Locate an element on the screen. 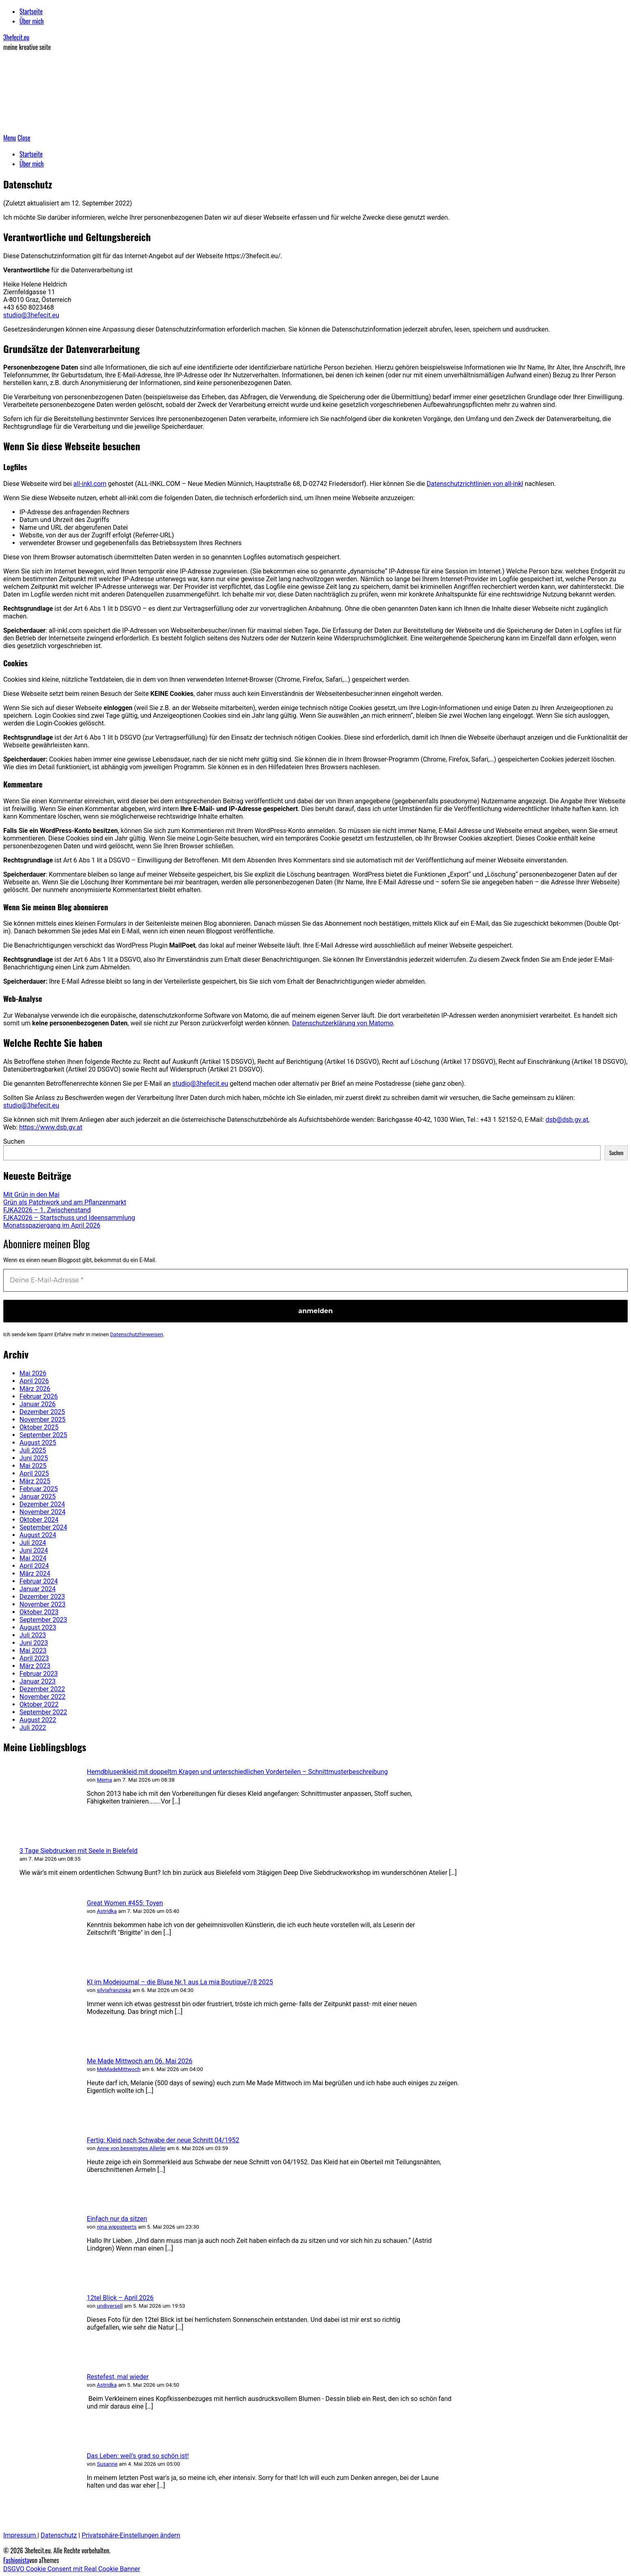  Oktober 2025 is located at coordinates (38, 1427).